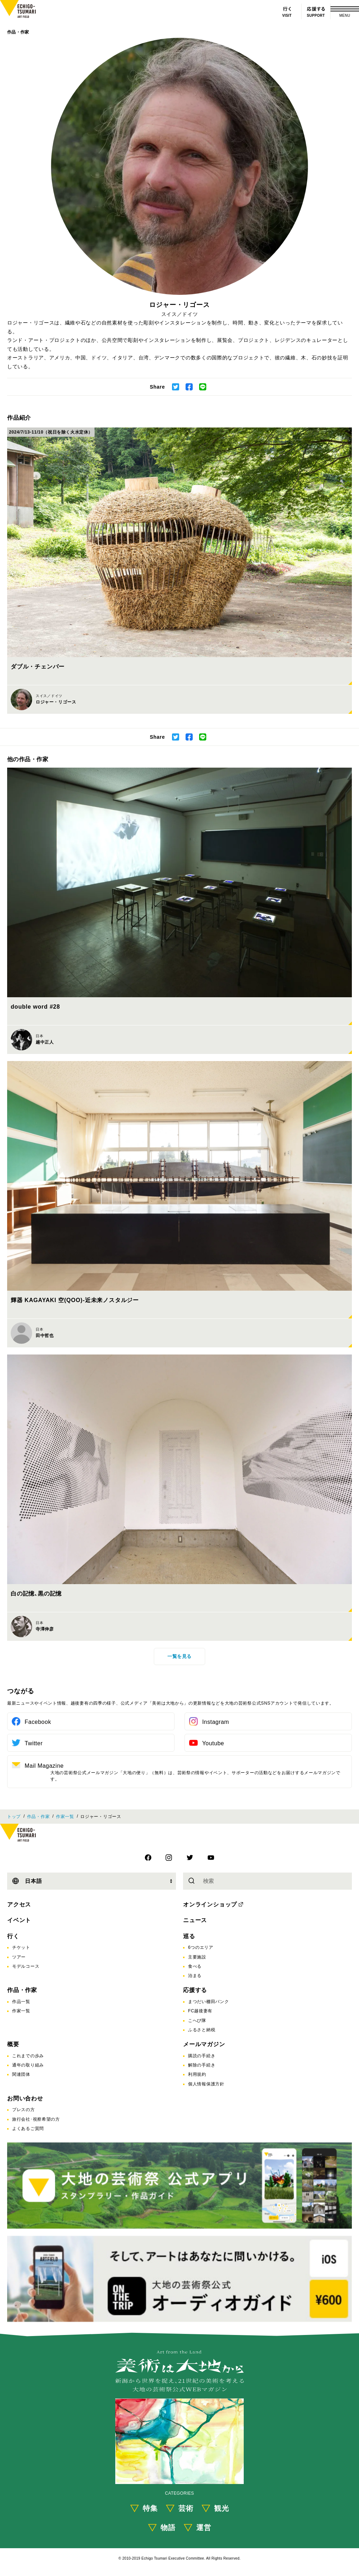 This screenshot has width=359, height=2576. What do you see at coordinates (19, 1904) in the screenshot?
I see `アクセス` at bounding box center [19, 1904].